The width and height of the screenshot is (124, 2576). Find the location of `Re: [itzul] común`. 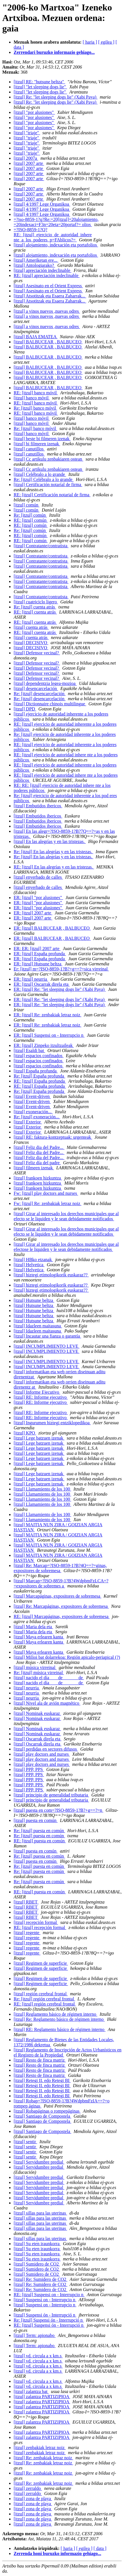

Re: [itzul] común is located at coordinates (30, 515).